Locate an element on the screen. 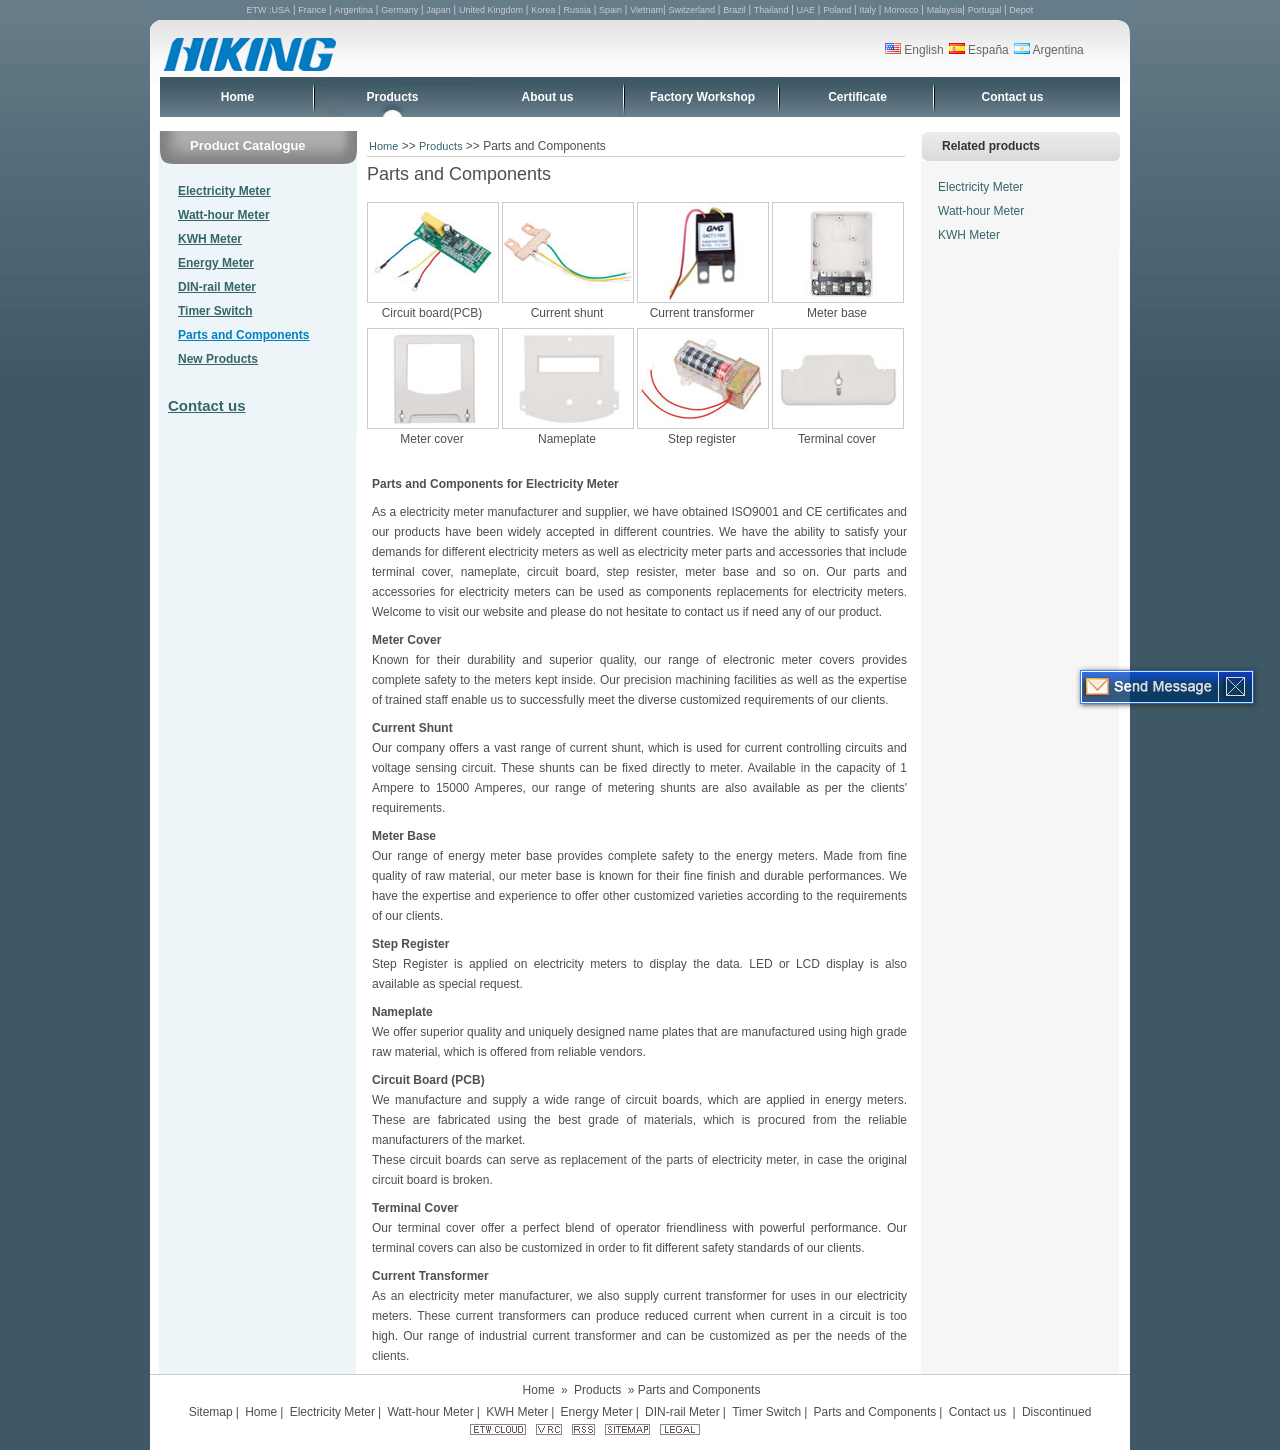 This screenshot has height=1450, width=1280. Germany is located at coordinates (399, 10).